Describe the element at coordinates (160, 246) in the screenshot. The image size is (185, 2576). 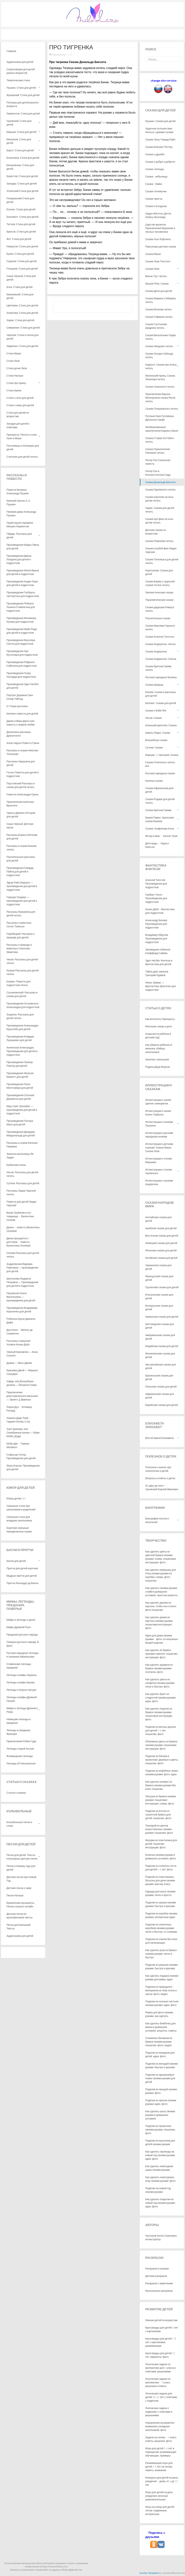
I see `Персонажи детских сказок` at that location.